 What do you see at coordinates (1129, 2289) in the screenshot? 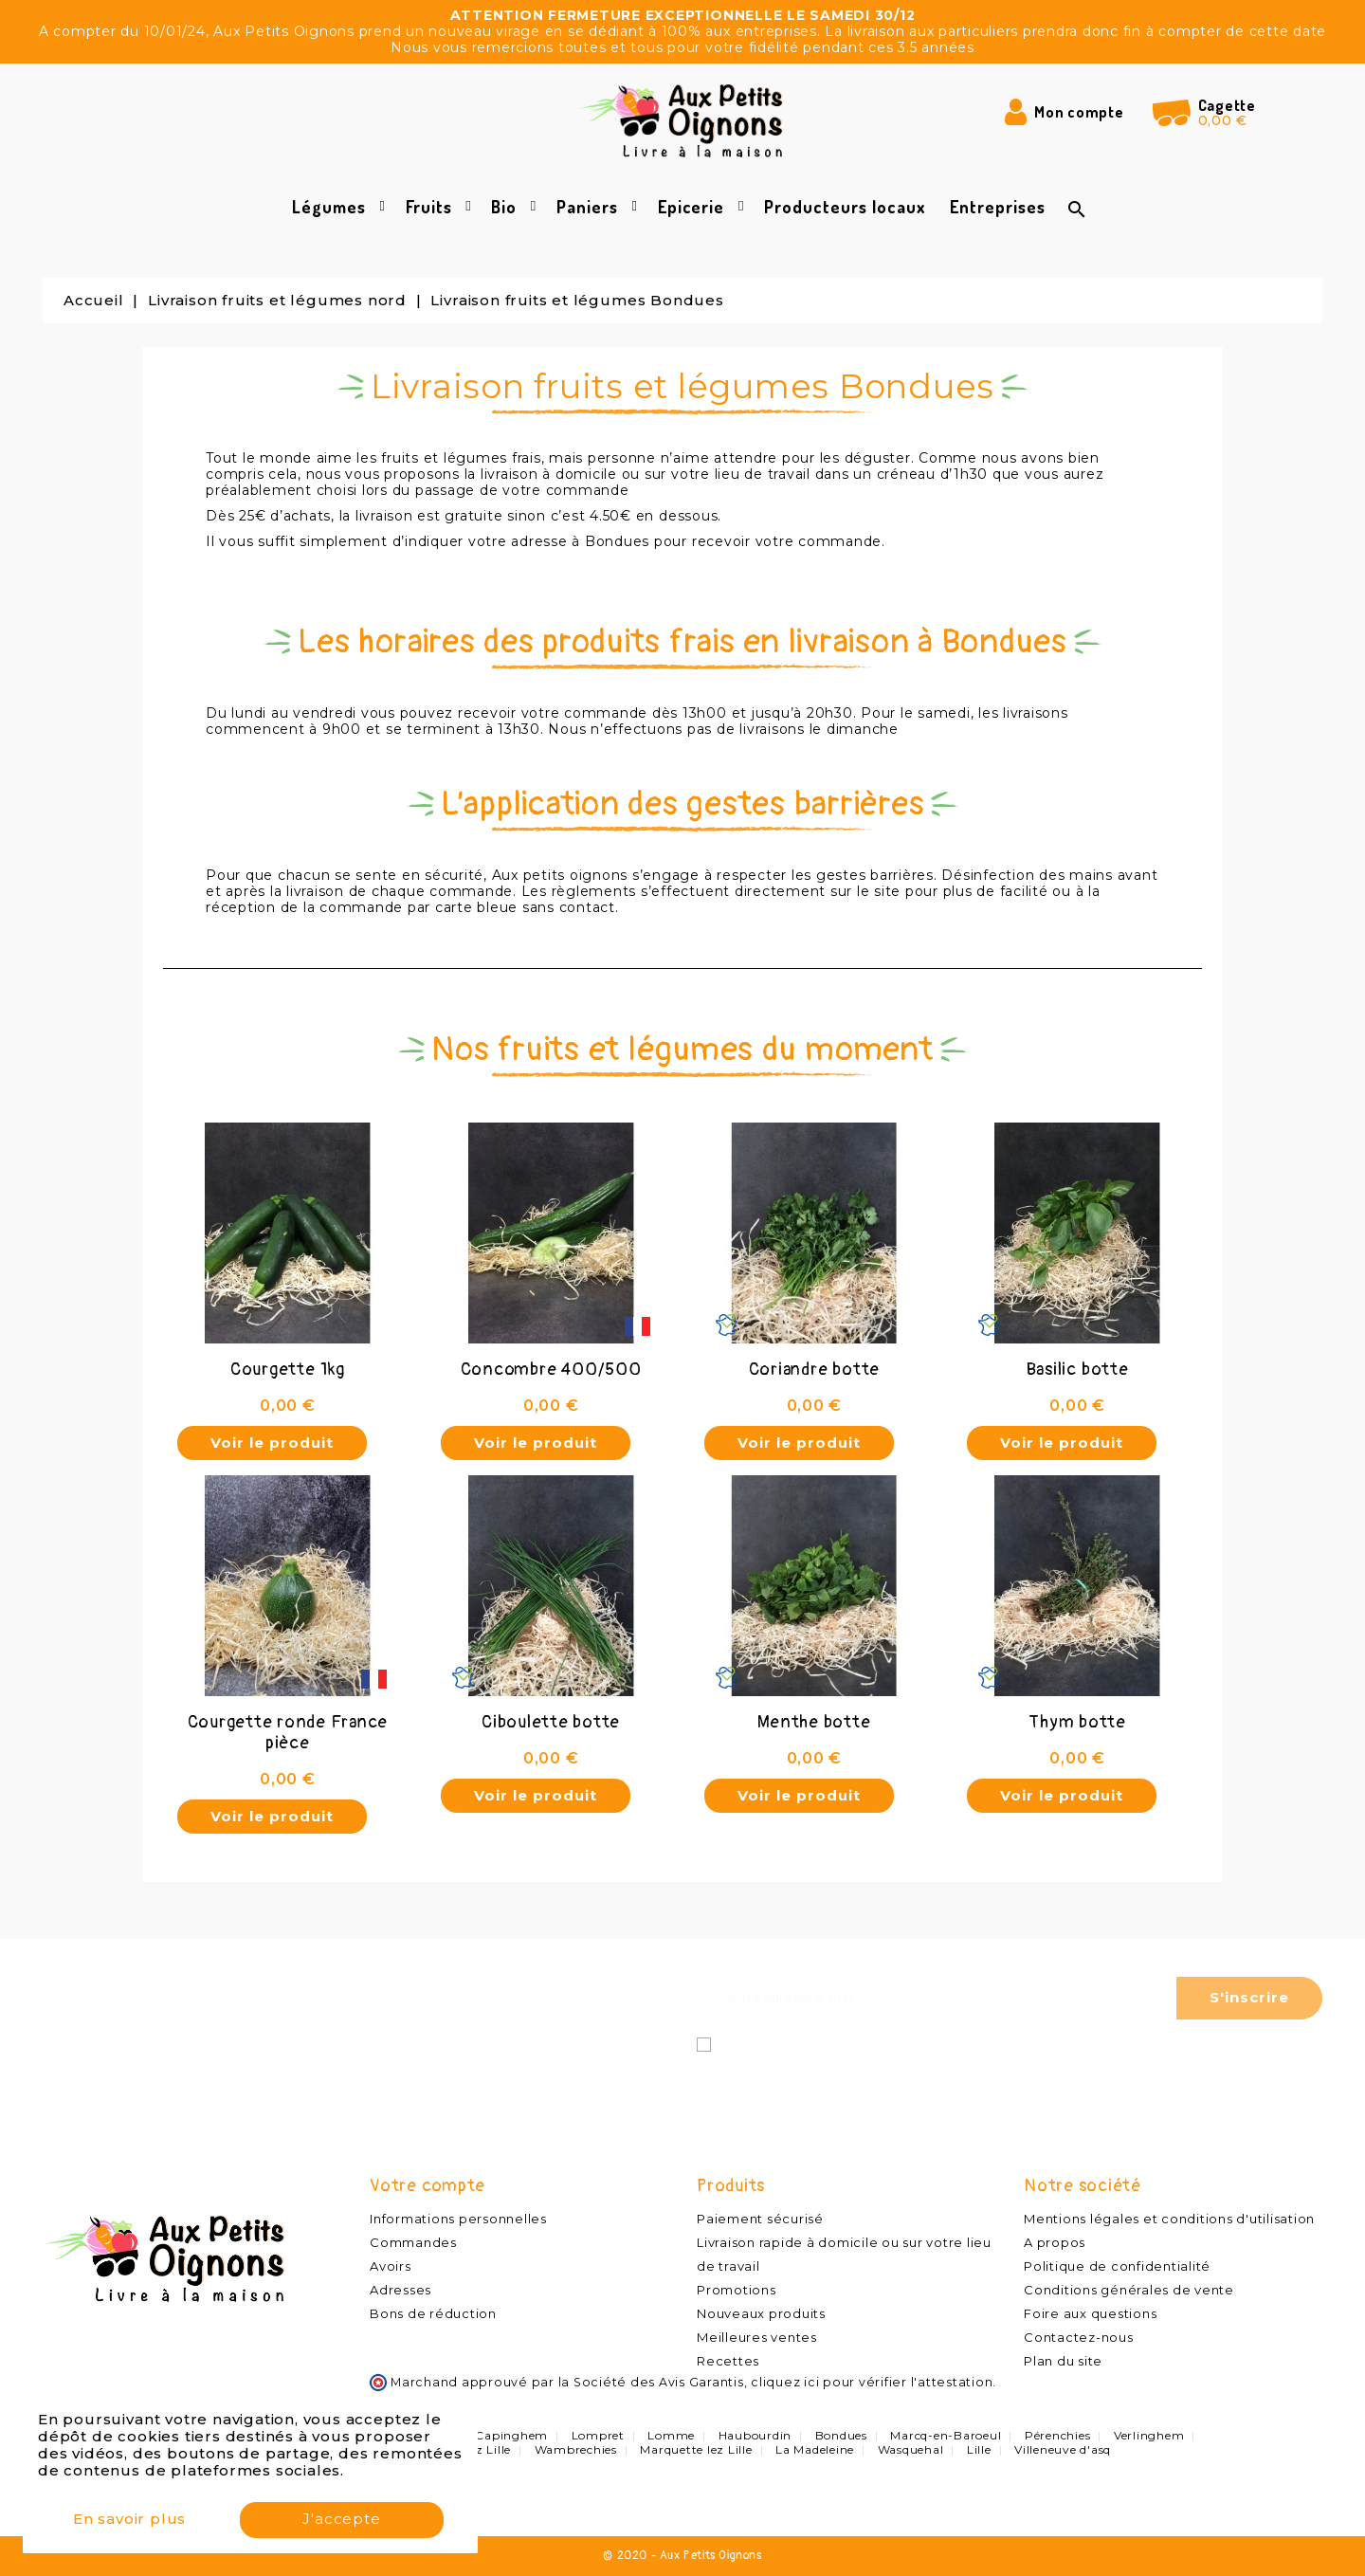
I see `Conditions générales de vente` at bounding box center [1129, 2289].